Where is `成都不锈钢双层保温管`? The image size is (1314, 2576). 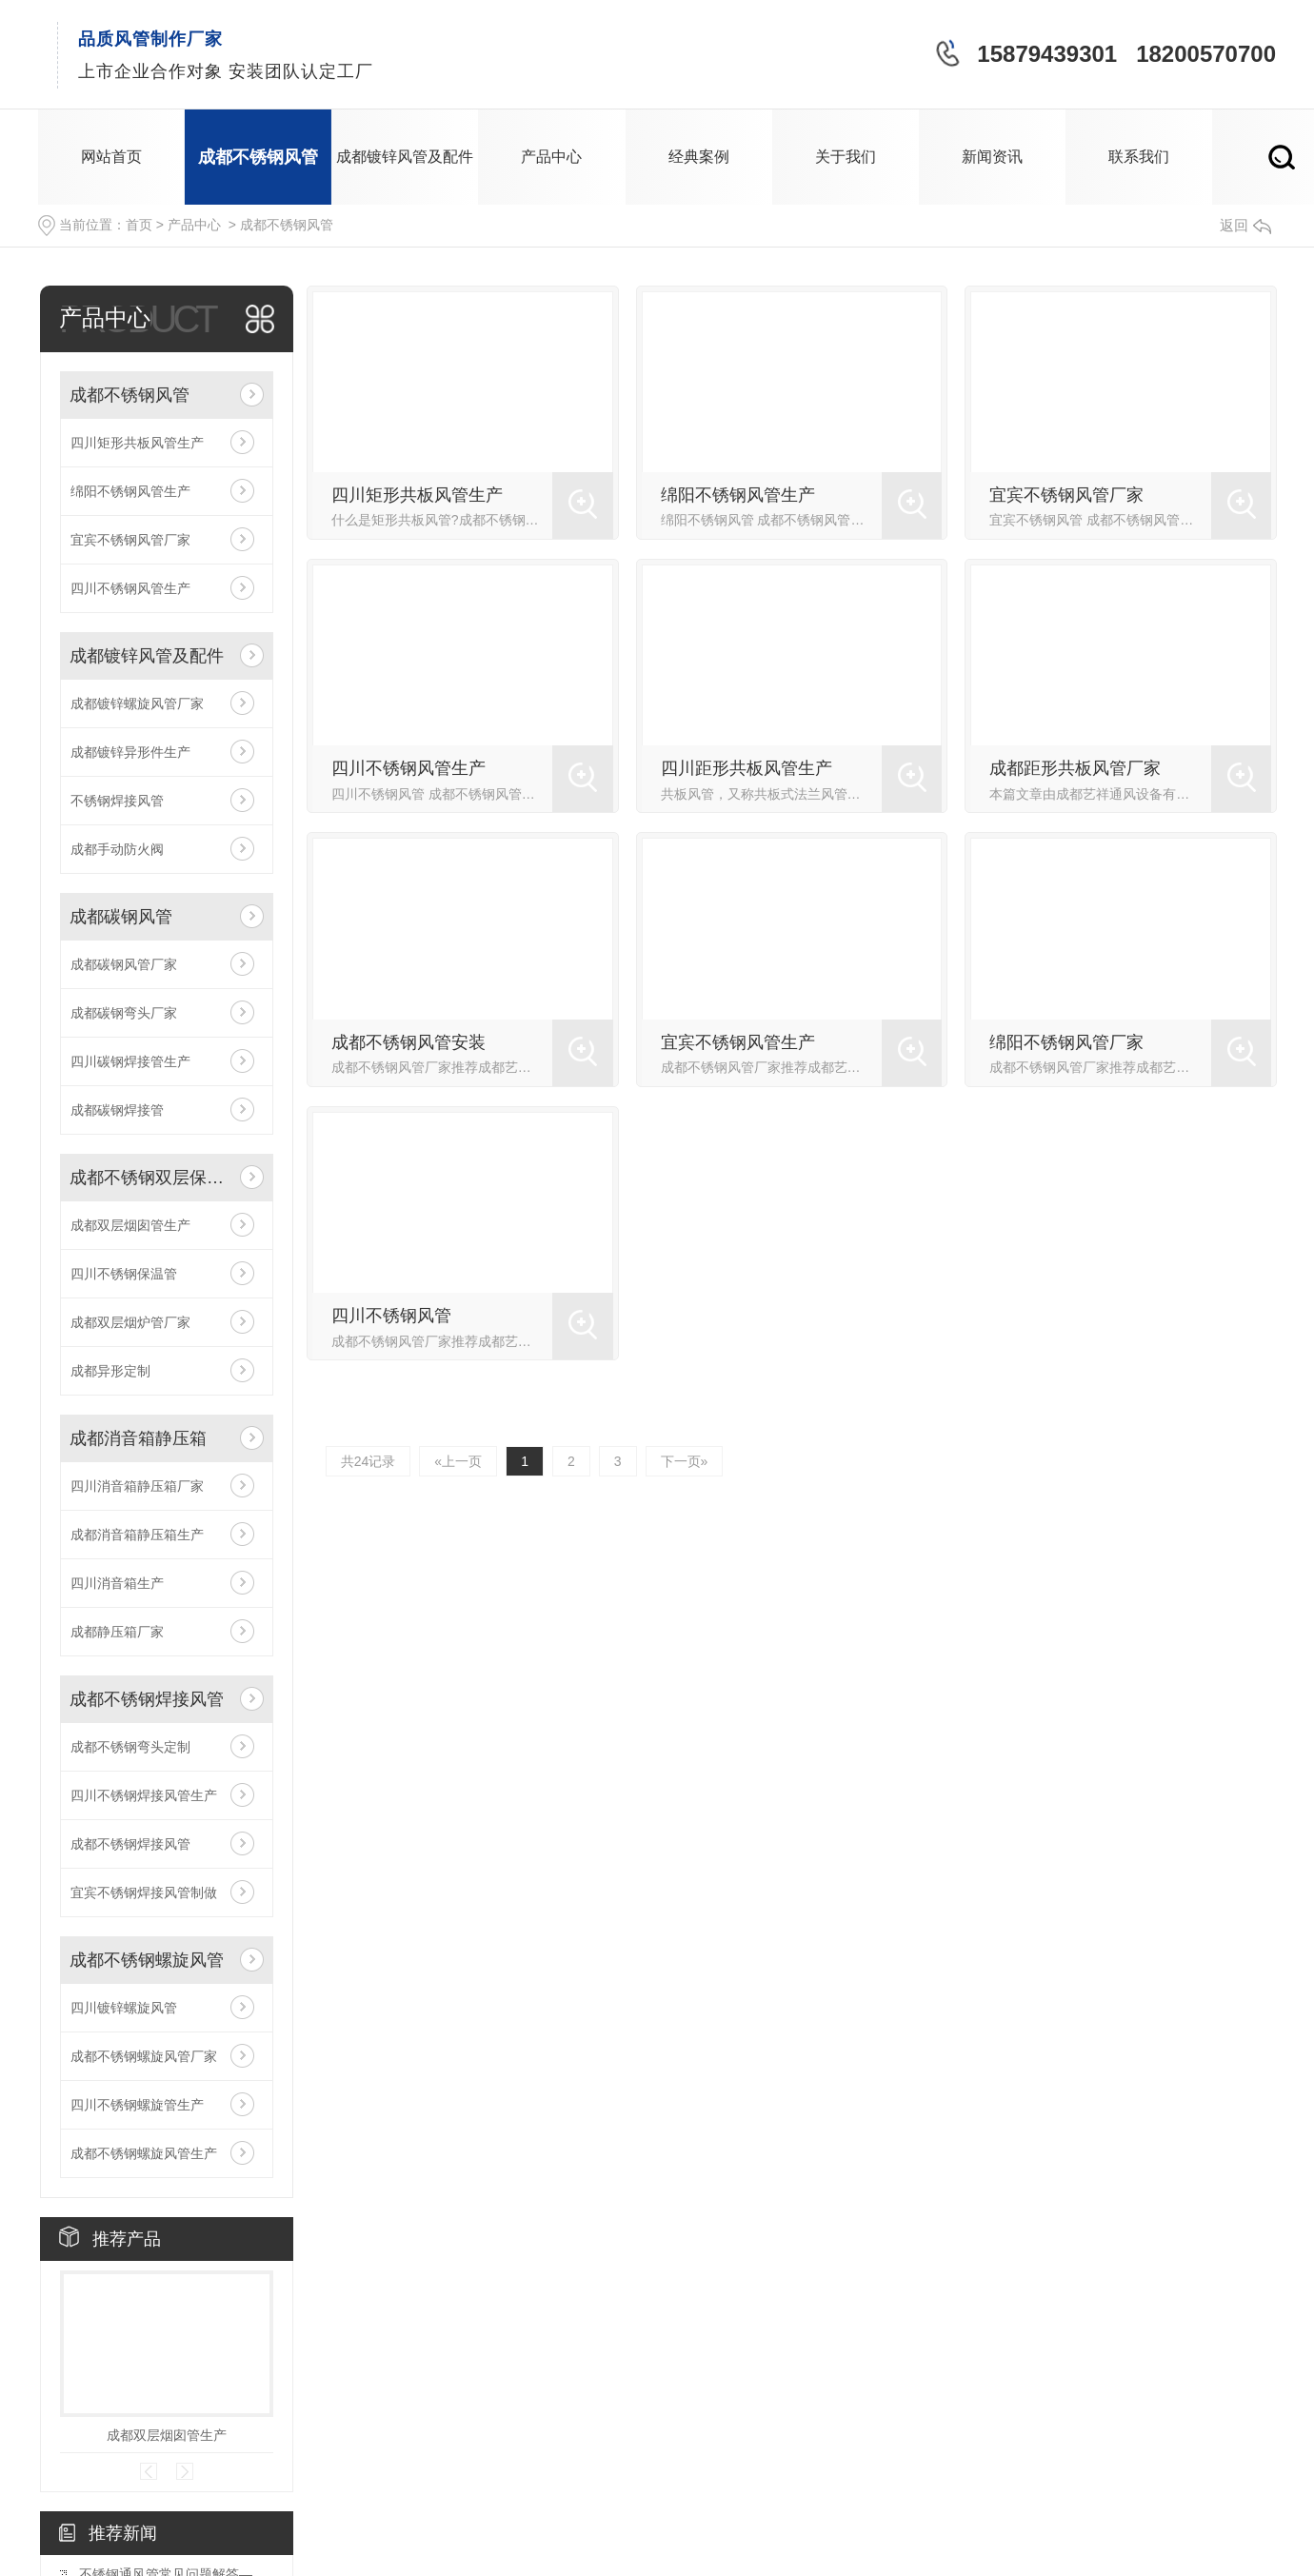 成都不锈钢双层保温管 is located at coordinates (150, 1177).